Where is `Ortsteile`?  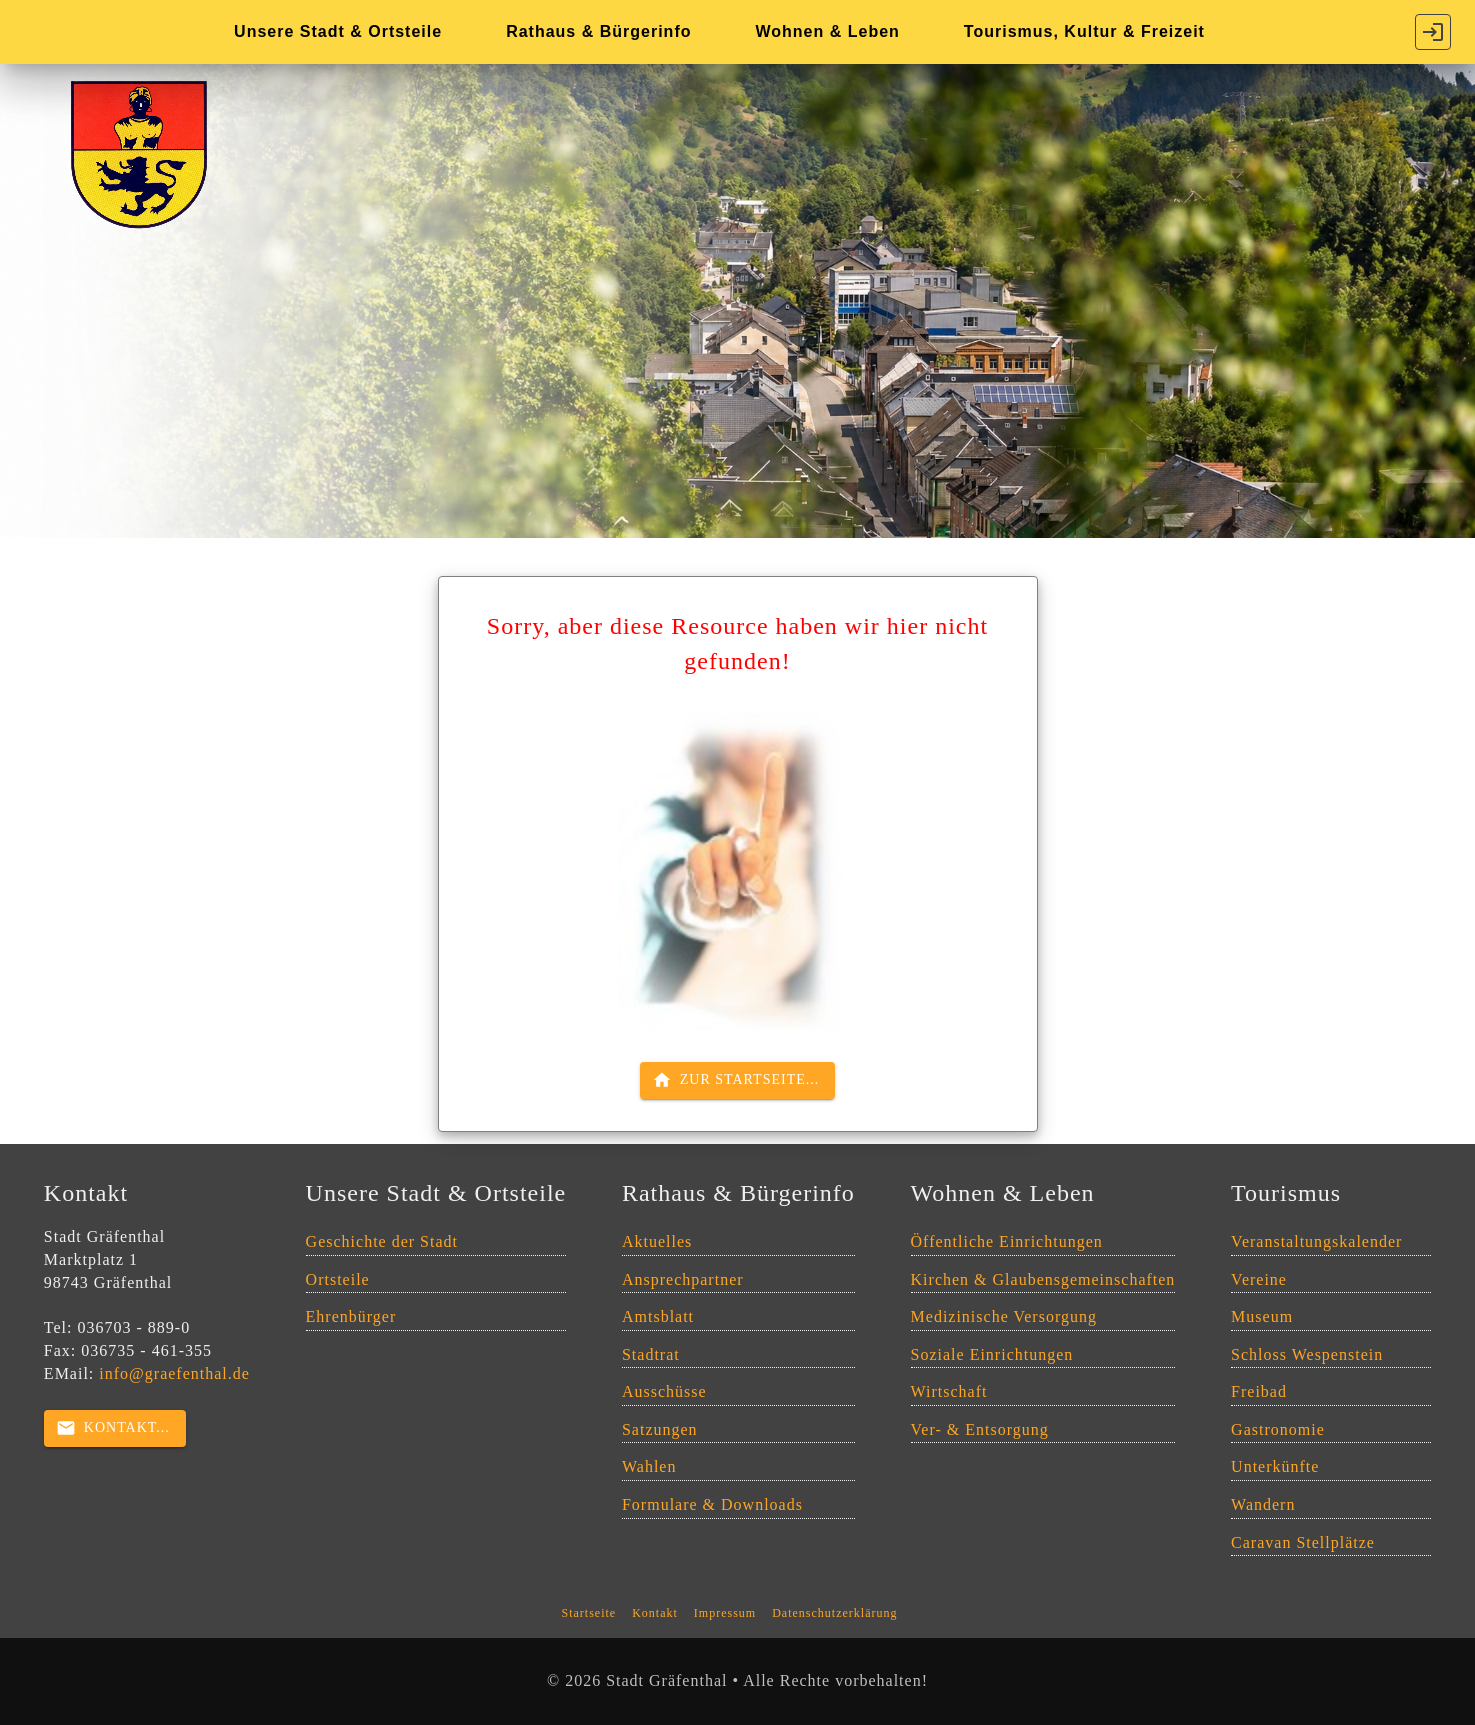 Ortsteile is located at coordinates (338, 1279).